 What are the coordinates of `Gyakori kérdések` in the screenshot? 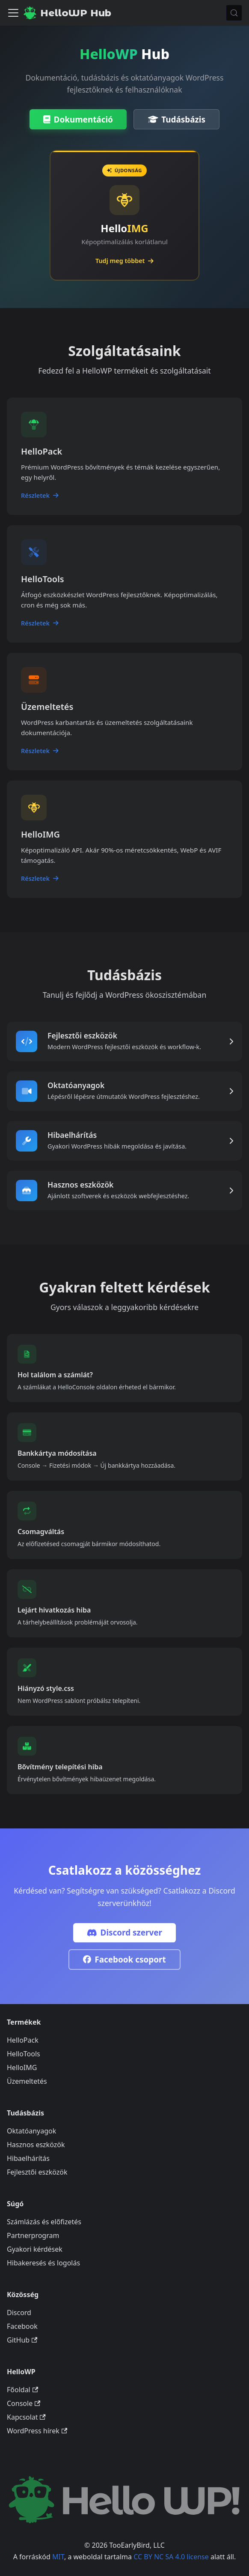 It's located at (34, 2249).